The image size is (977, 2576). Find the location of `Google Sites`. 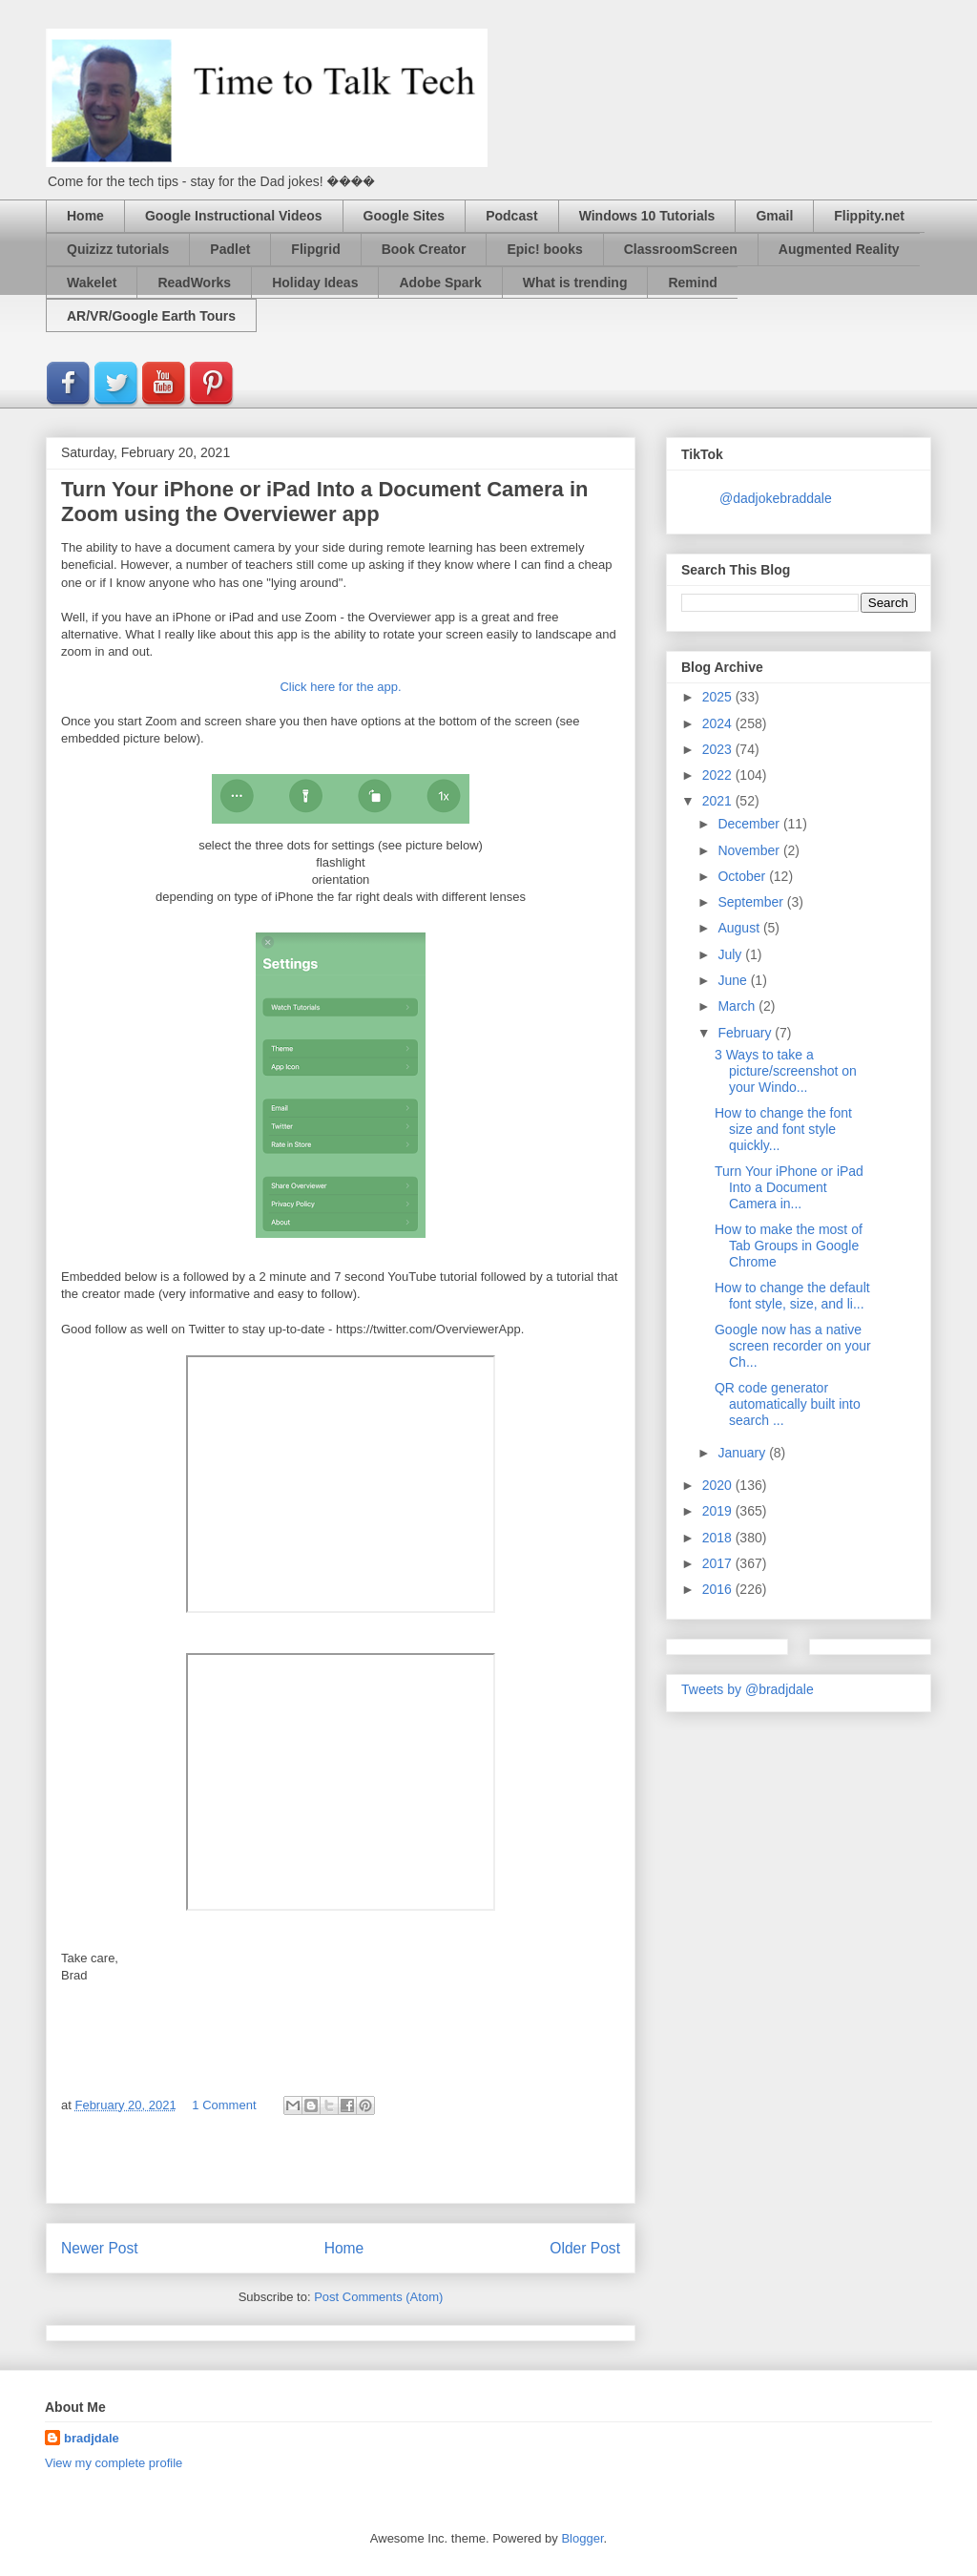

Google Sites is located at coordinates (405, 215).